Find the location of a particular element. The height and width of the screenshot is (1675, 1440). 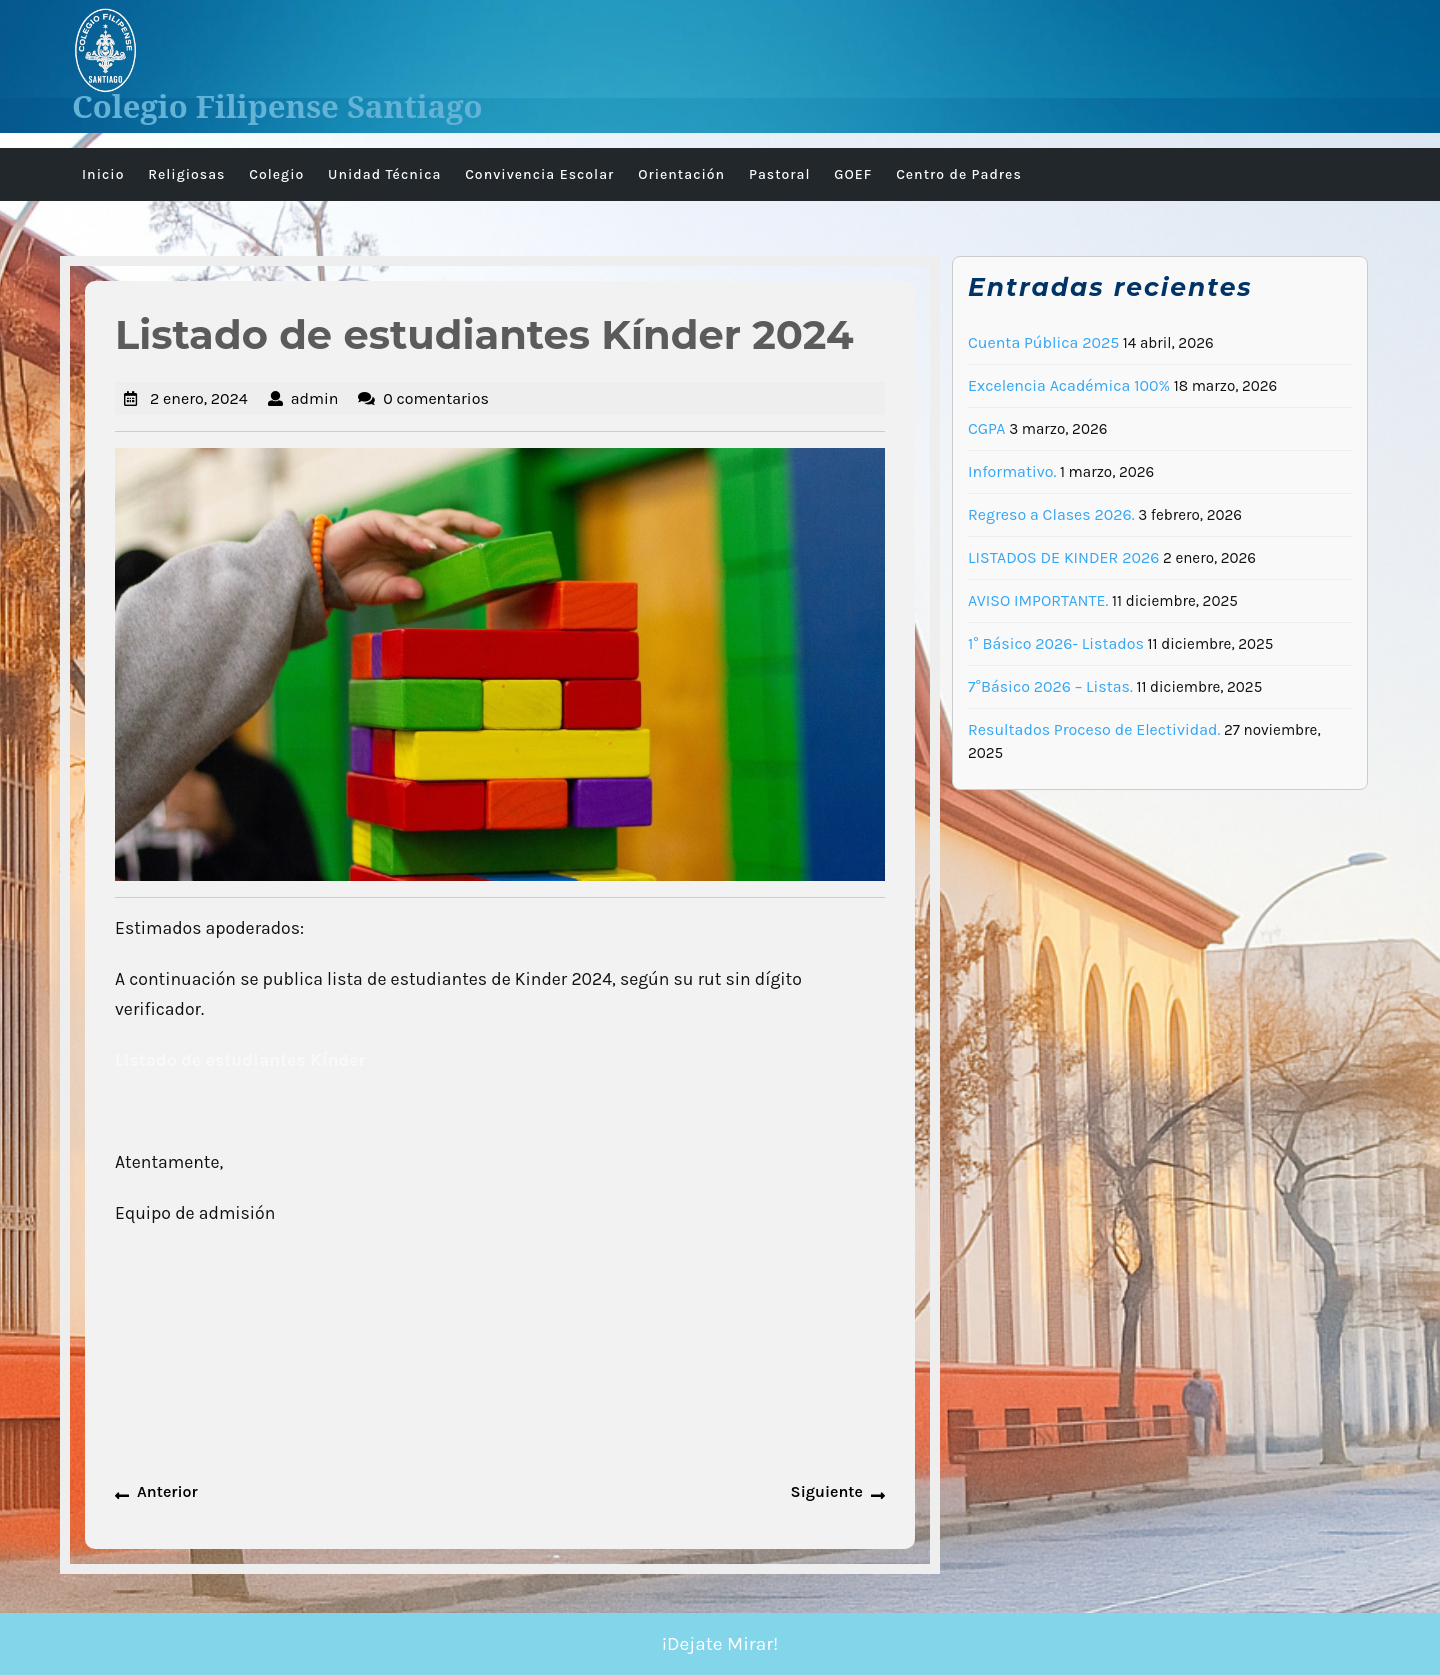

Convivencia Escolar is located at coordinates (539, 174).